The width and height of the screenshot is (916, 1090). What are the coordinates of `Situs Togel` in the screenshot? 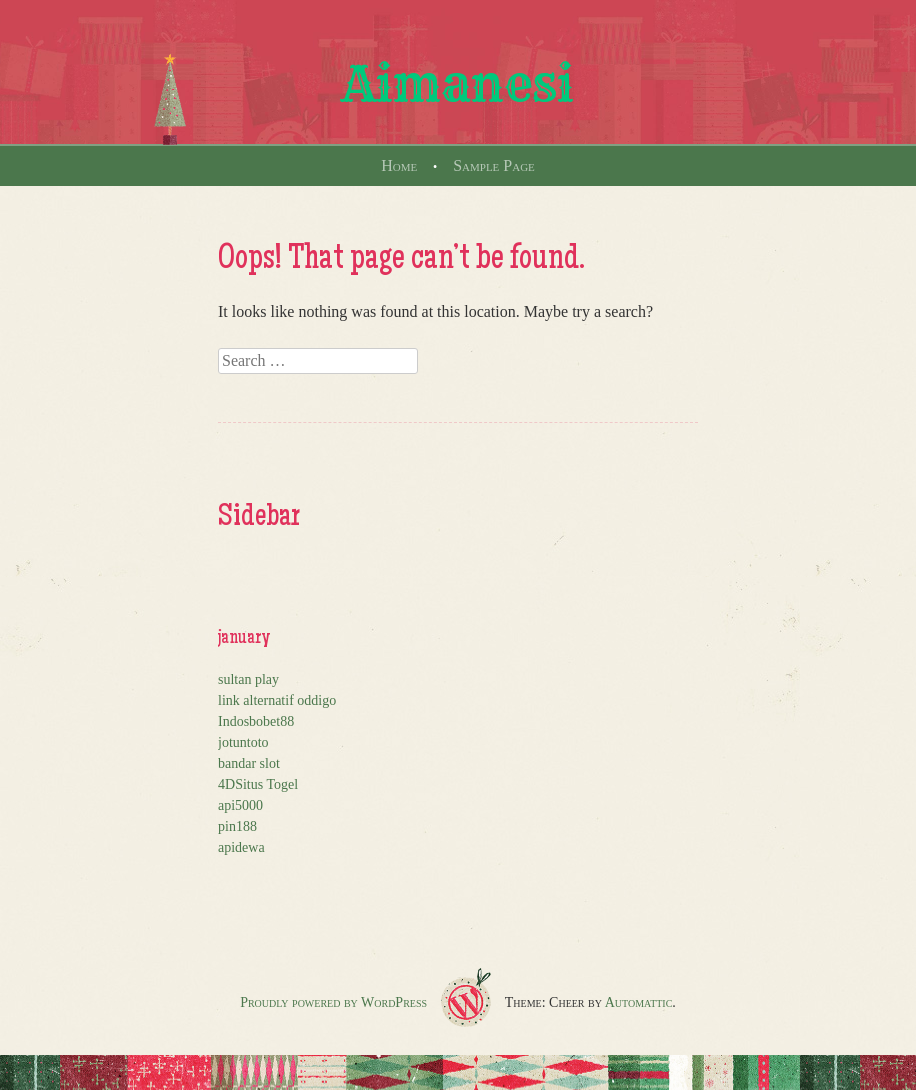 It's located at (266, 784).